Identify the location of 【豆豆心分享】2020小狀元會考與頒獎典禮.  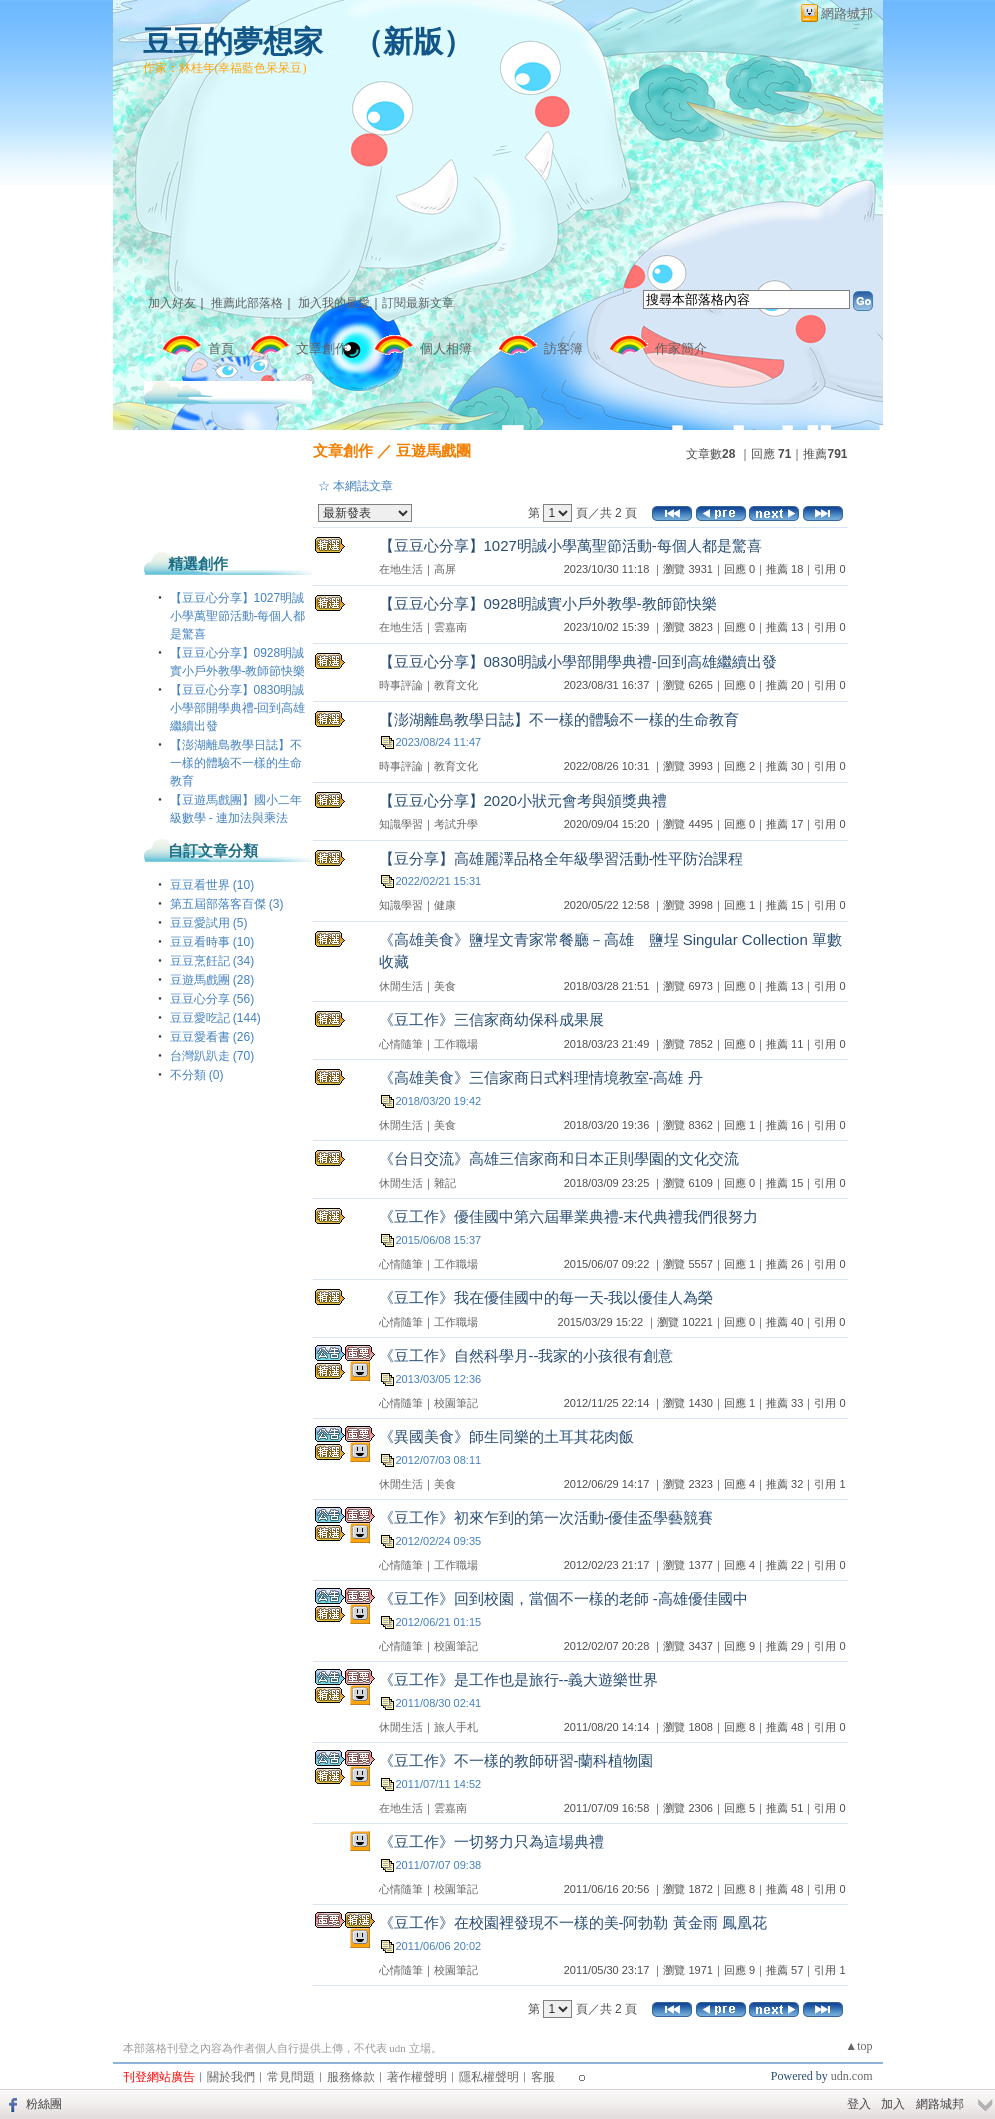
(523, 800).